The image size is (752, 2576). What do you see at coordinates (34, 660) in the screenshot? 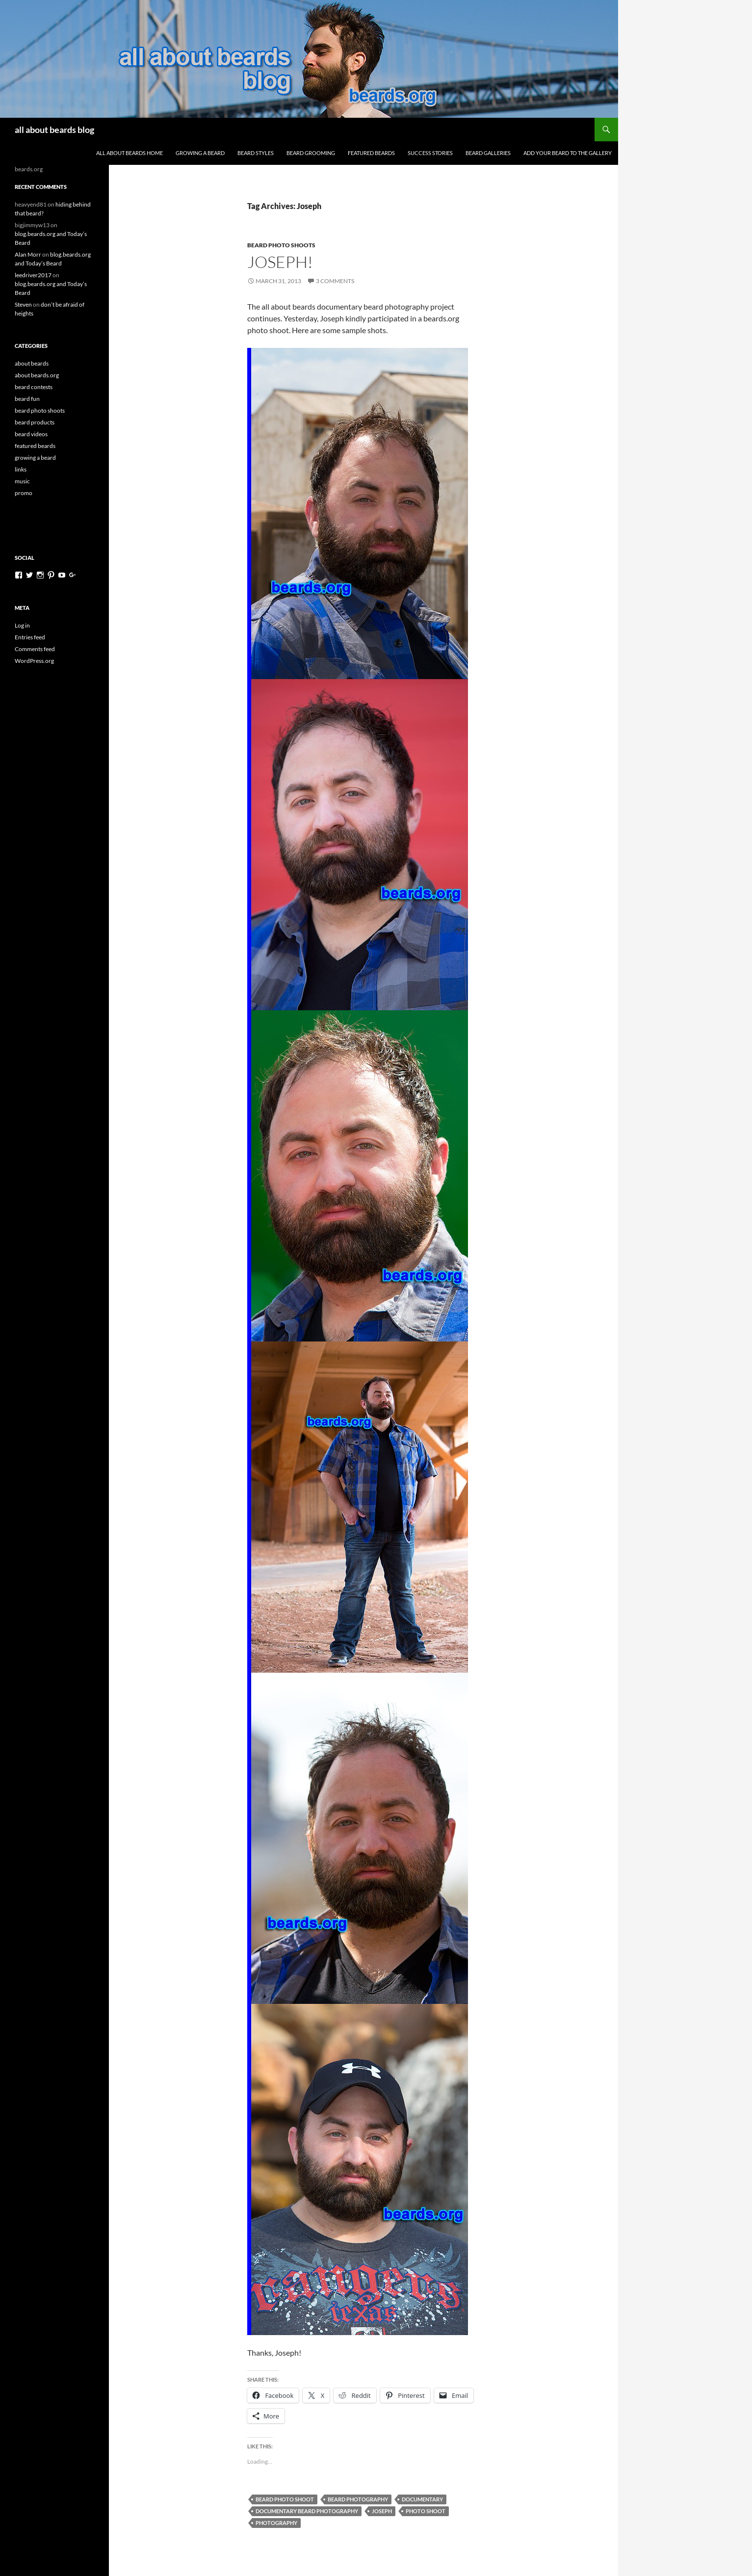
I see `WordPress.org` at bounding box center [34, 660].